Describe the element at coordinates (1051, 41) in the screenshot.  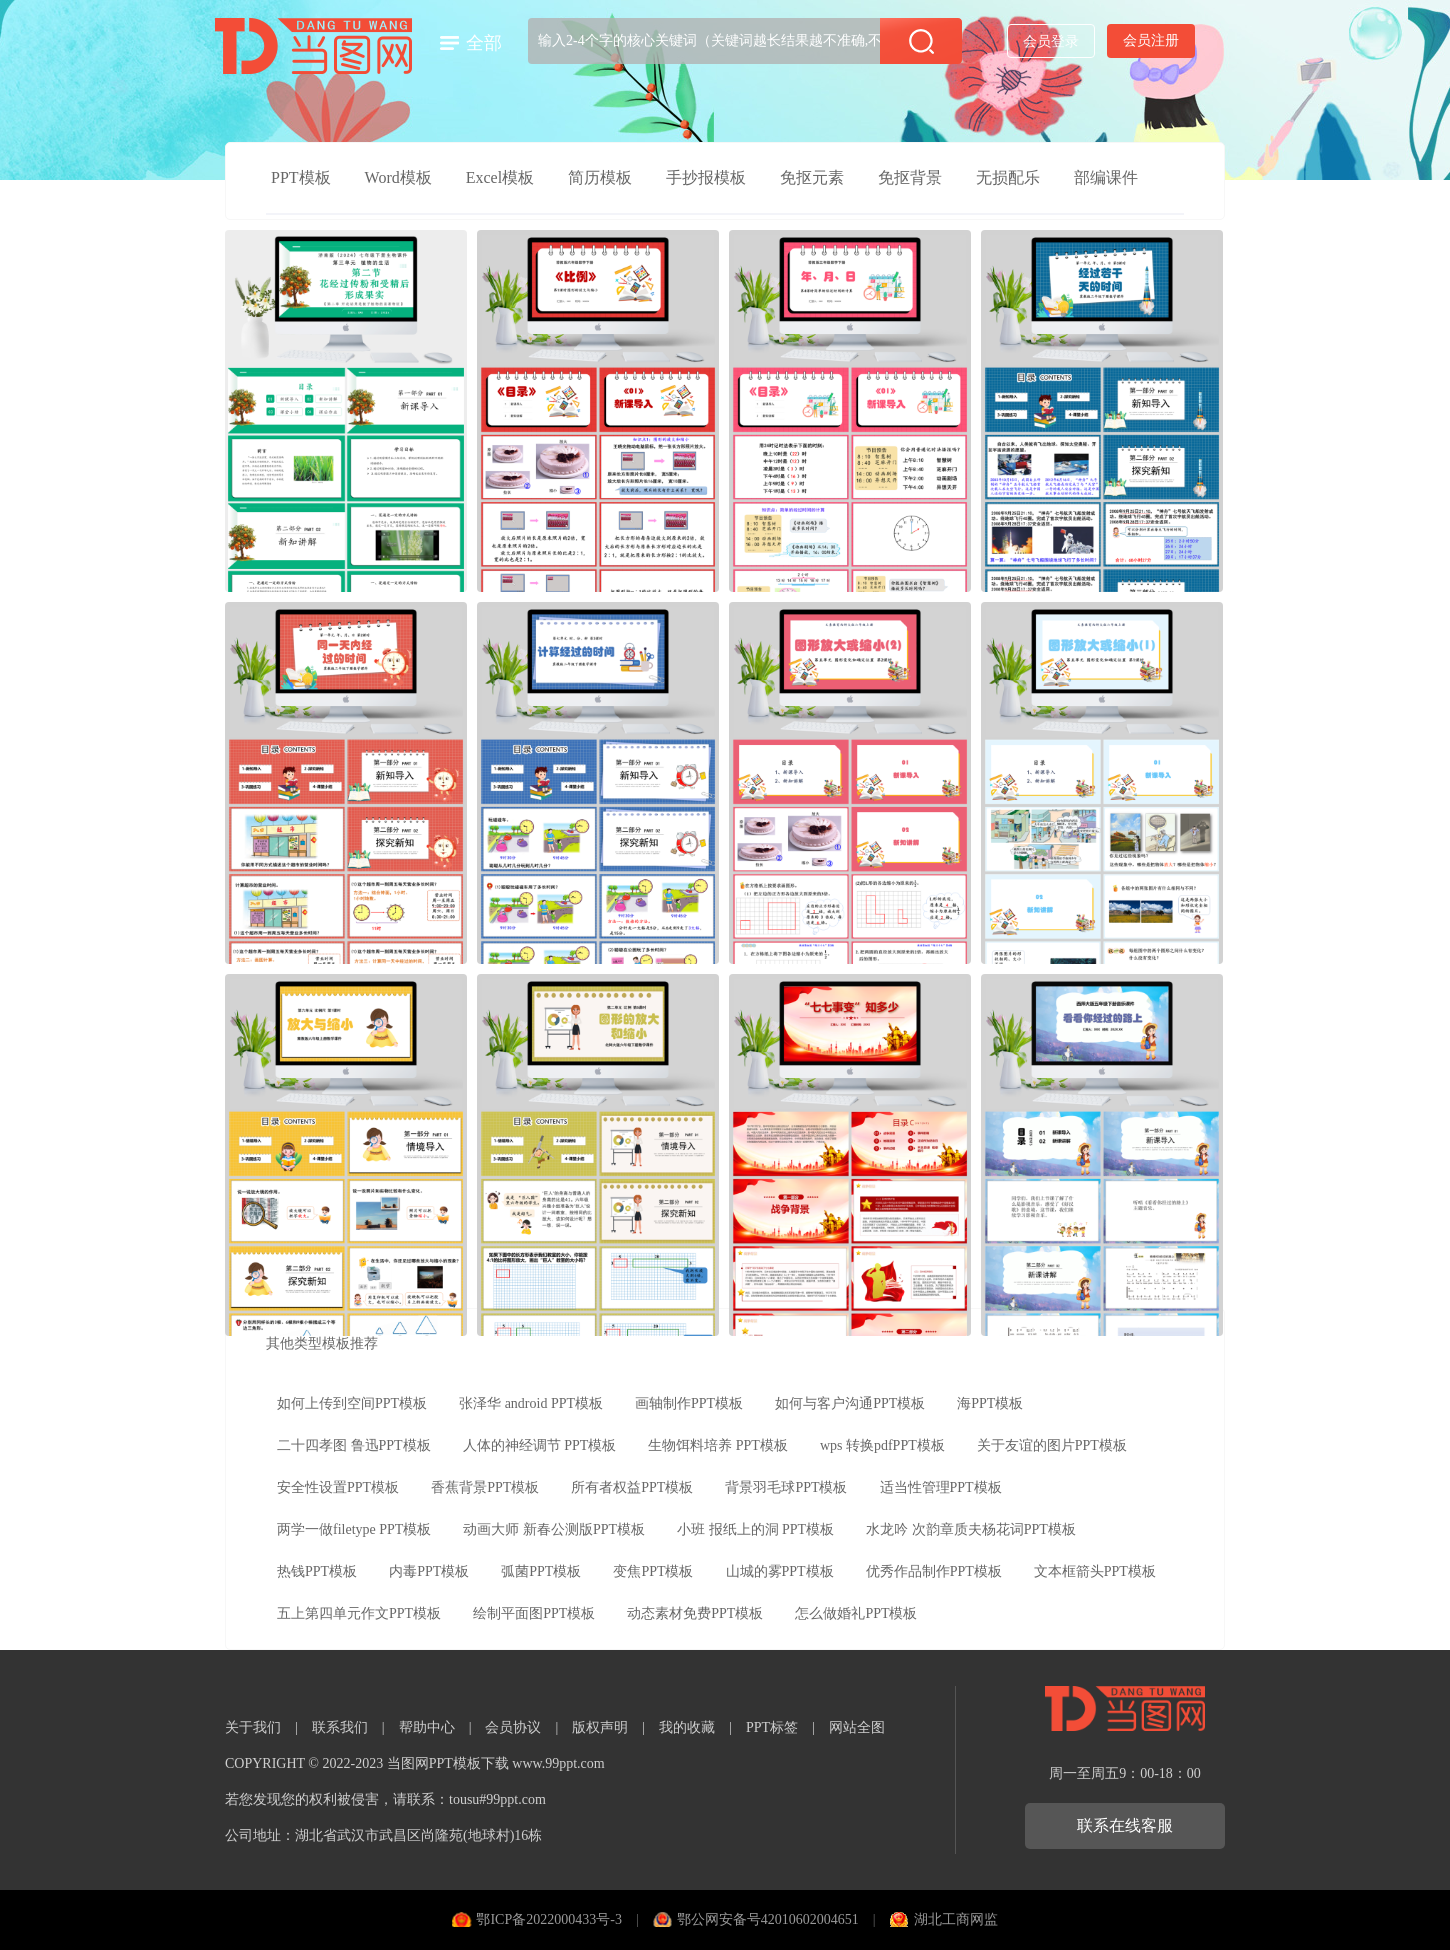
I see `会员登录` at that location.